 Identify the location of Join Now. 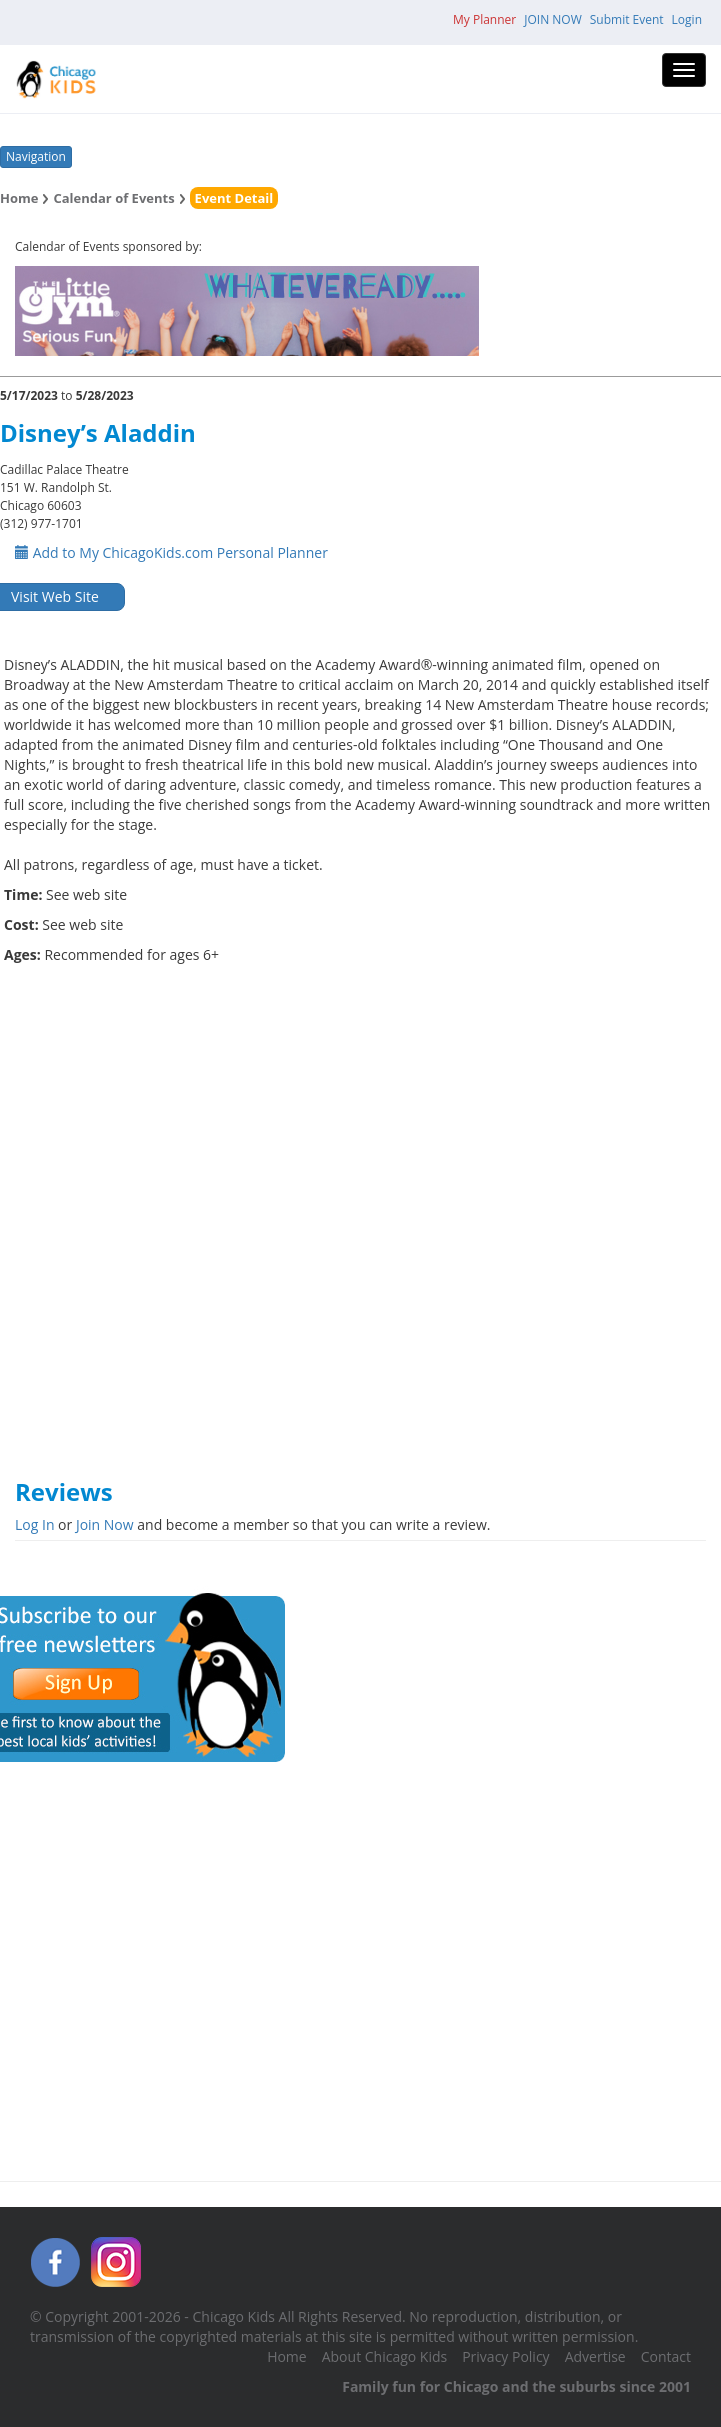
(105, 1524).